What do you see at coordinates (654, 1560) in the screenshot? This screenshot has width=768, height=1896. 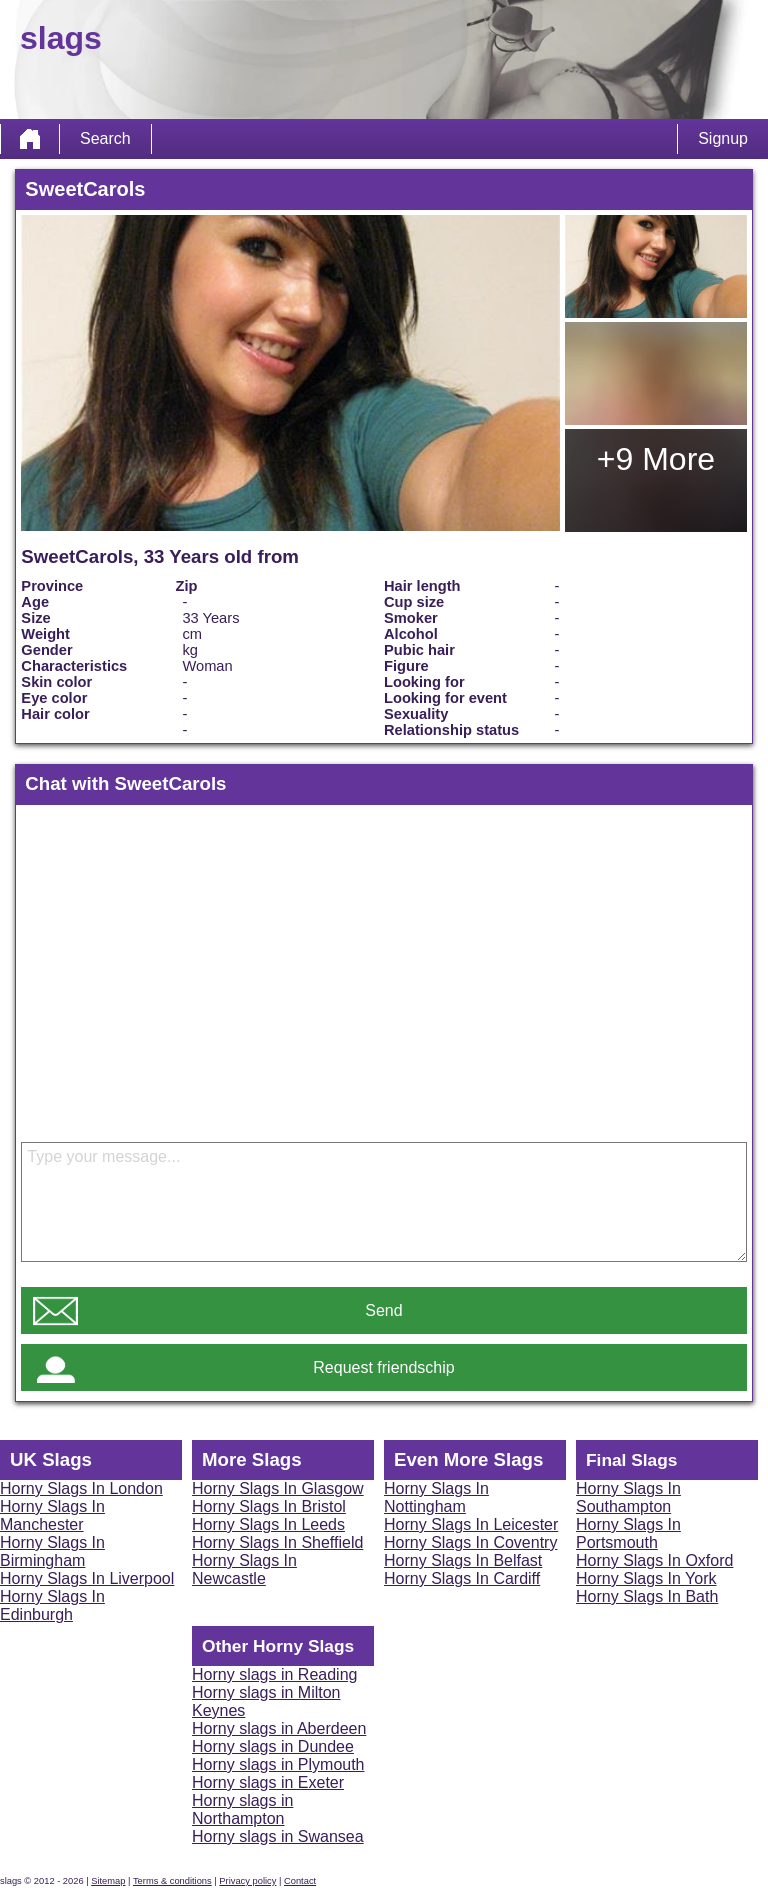 I see `Horny Slags In Oxford` at bounding box center [654, 1560].